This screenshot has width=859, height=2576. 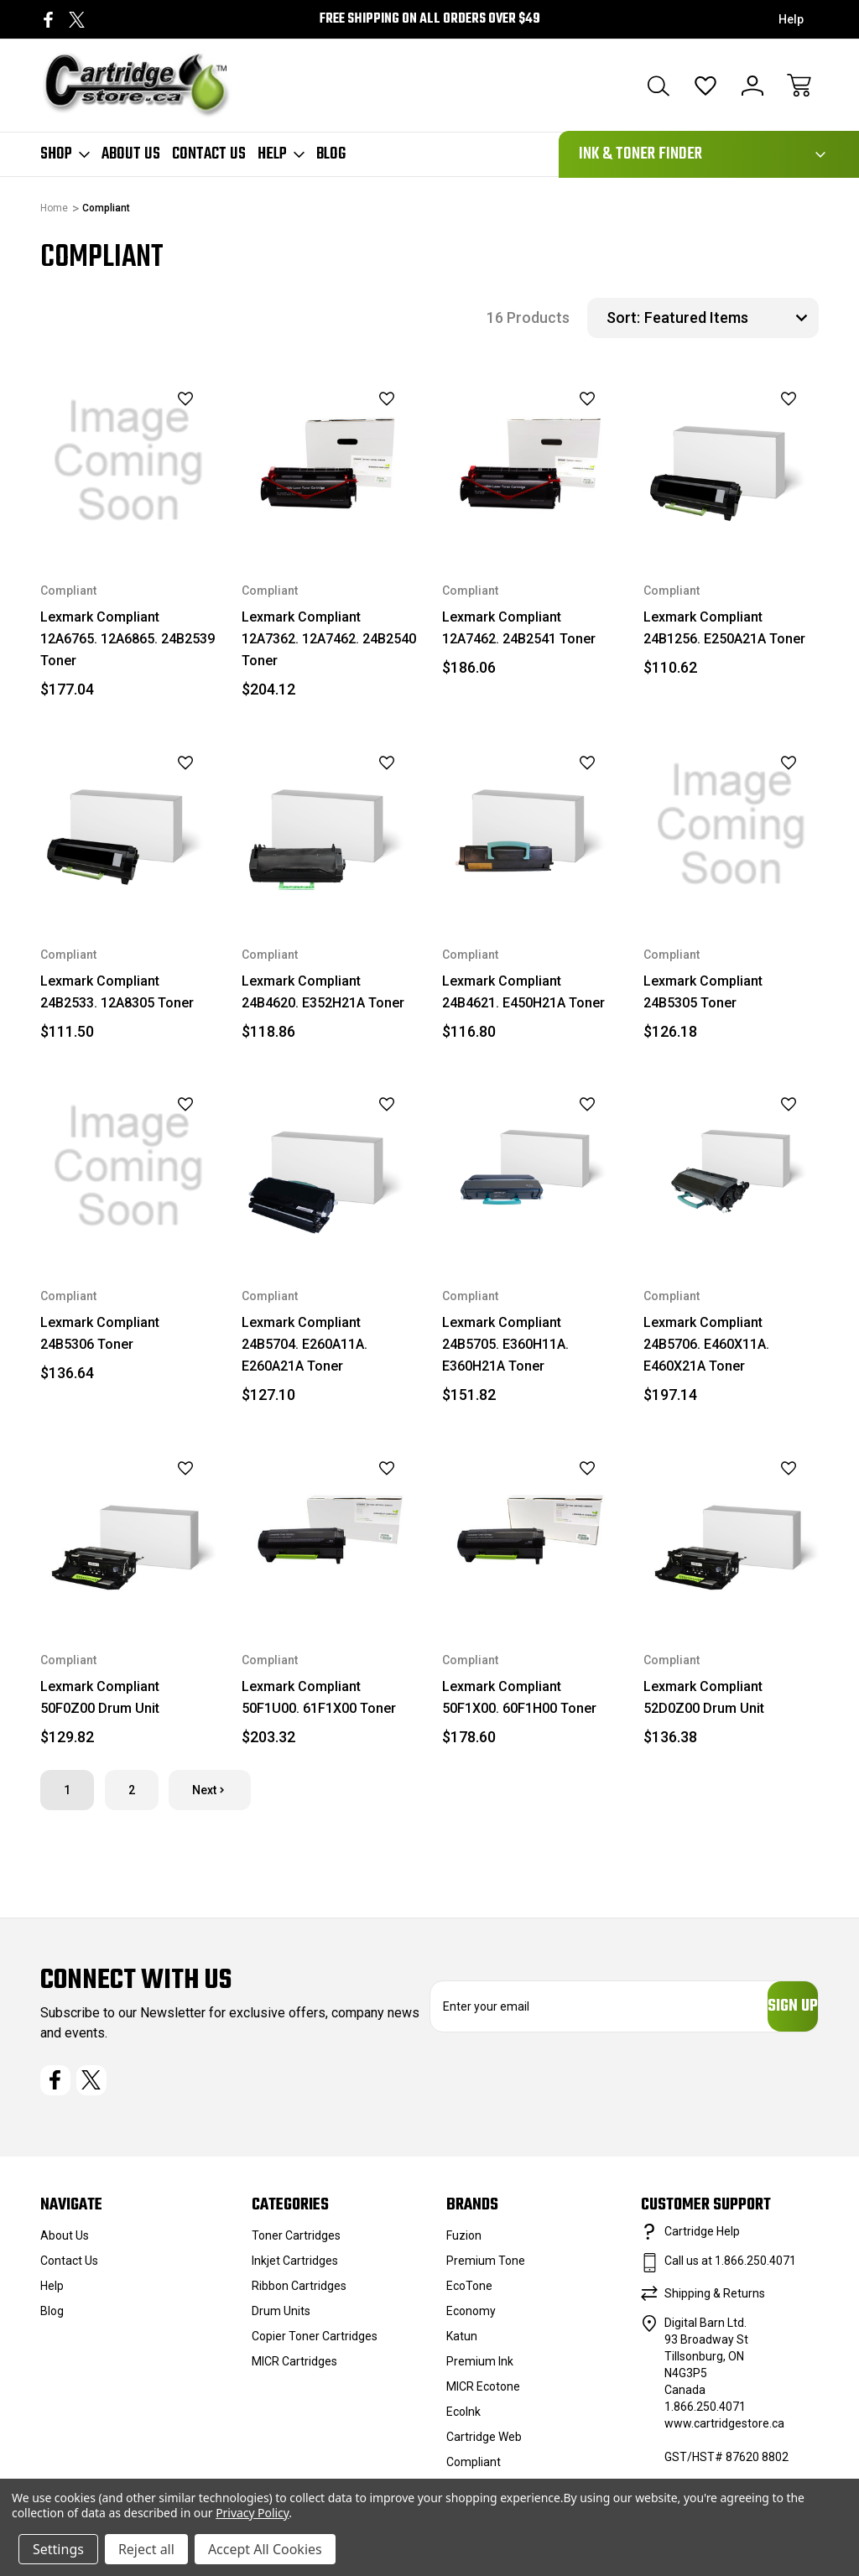 What do you see at coordinates (99, 1333) in the screenshot?
I see `Lexmark Compliant 24B5306 Toner [Lexmark Compliant 24B5306 Toner, $136.64]` at bounding box center [99, 1333].